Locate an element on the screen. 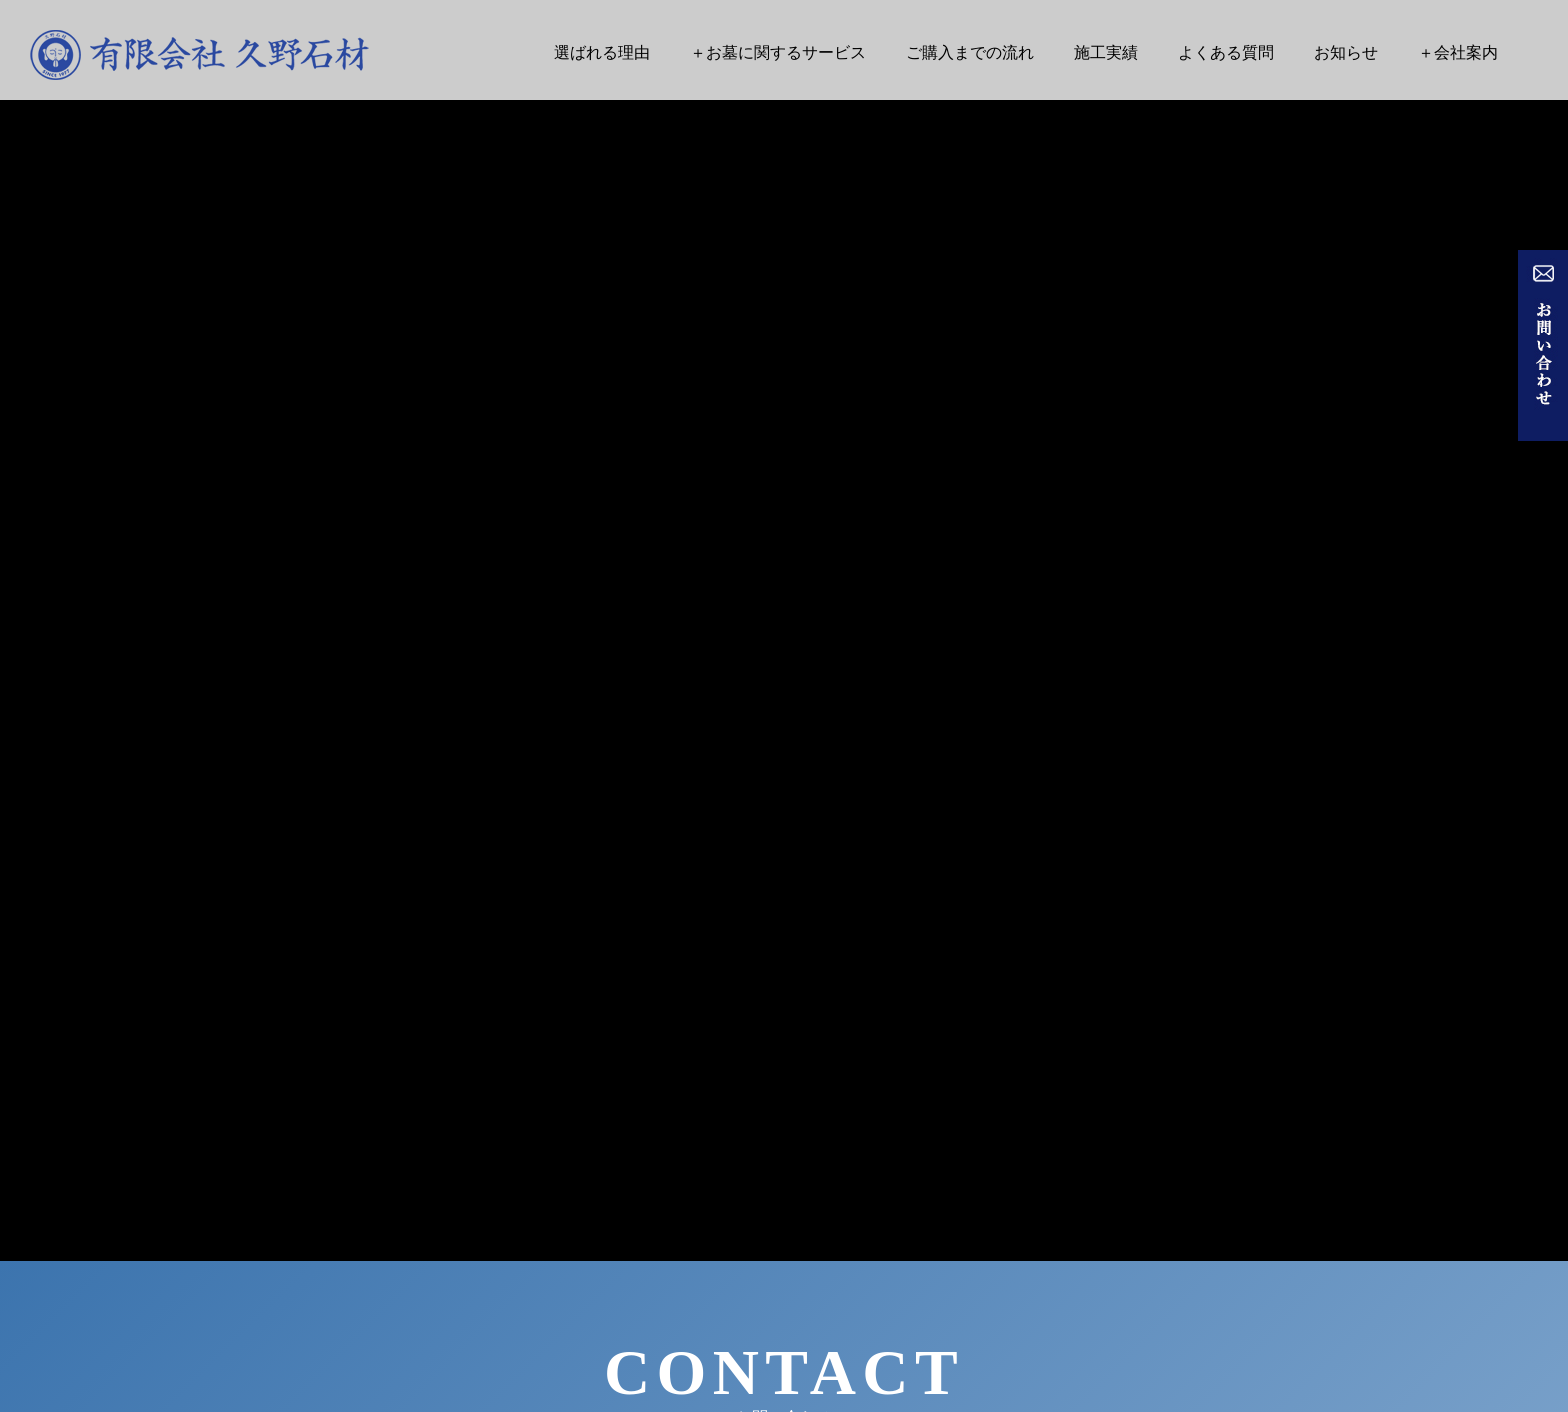 This screenshot has width=1568, height=1412. ＋お墓に関するサービス is located at coordinates (778, 52).